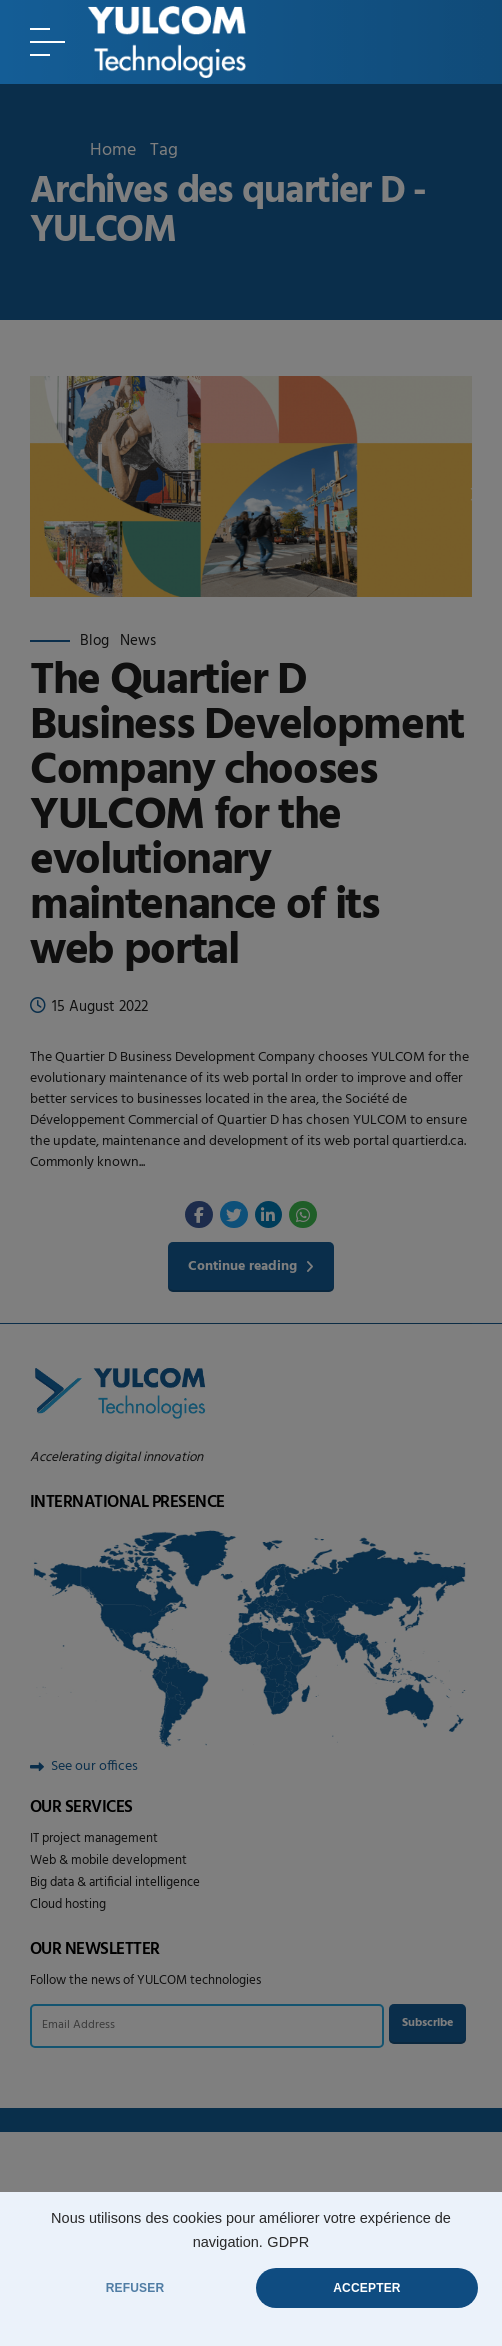 This screenshot has height=2346, width=502. What do you see at coordinates (366, 2288) in the screenshot?
I see `ACCEPTER` at bounding box center [366, 2288].